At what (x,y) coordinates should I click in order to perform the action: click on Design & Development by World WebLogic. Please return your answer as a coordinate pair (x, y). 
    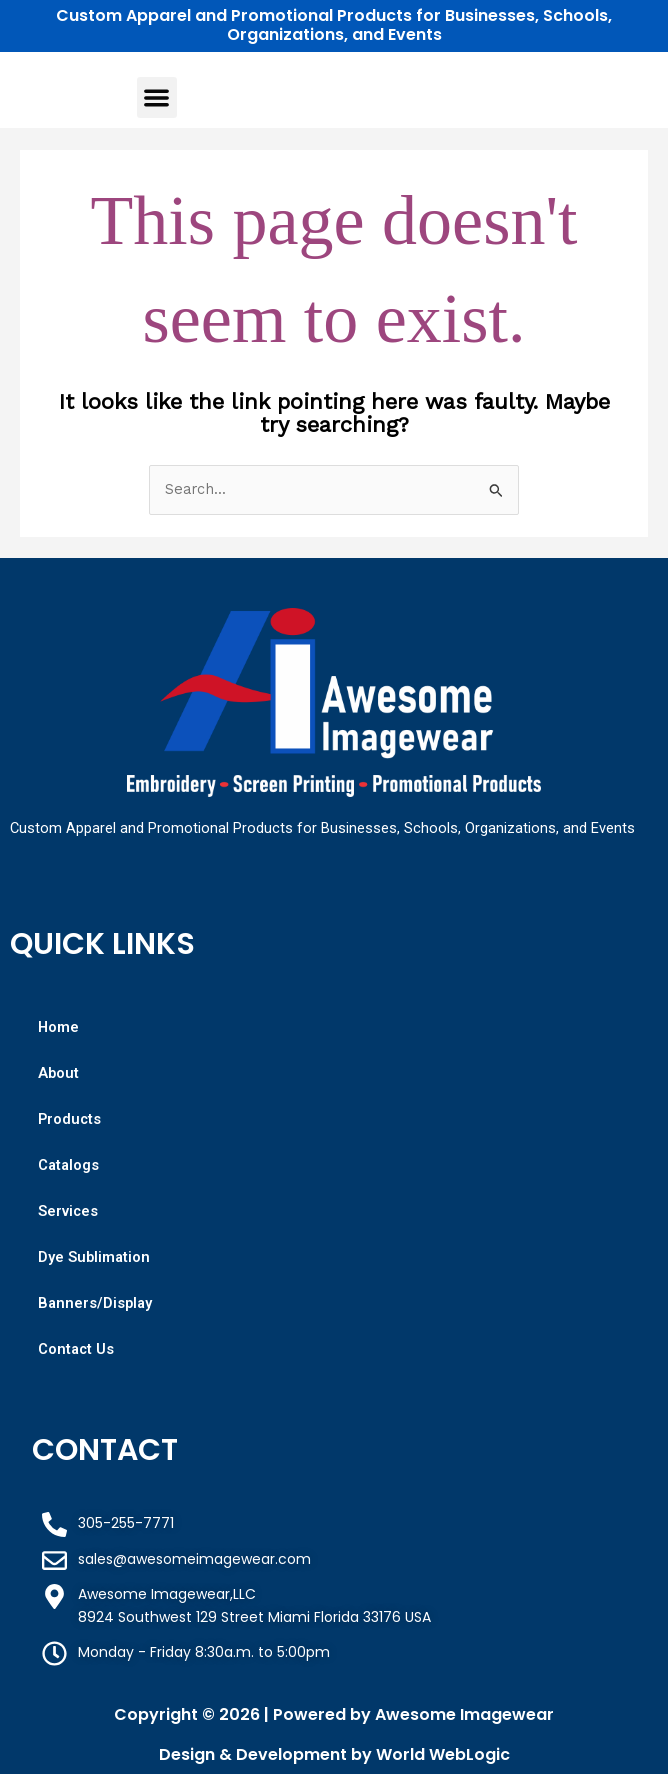
    Looking at the image, I should click on (334, 1754).